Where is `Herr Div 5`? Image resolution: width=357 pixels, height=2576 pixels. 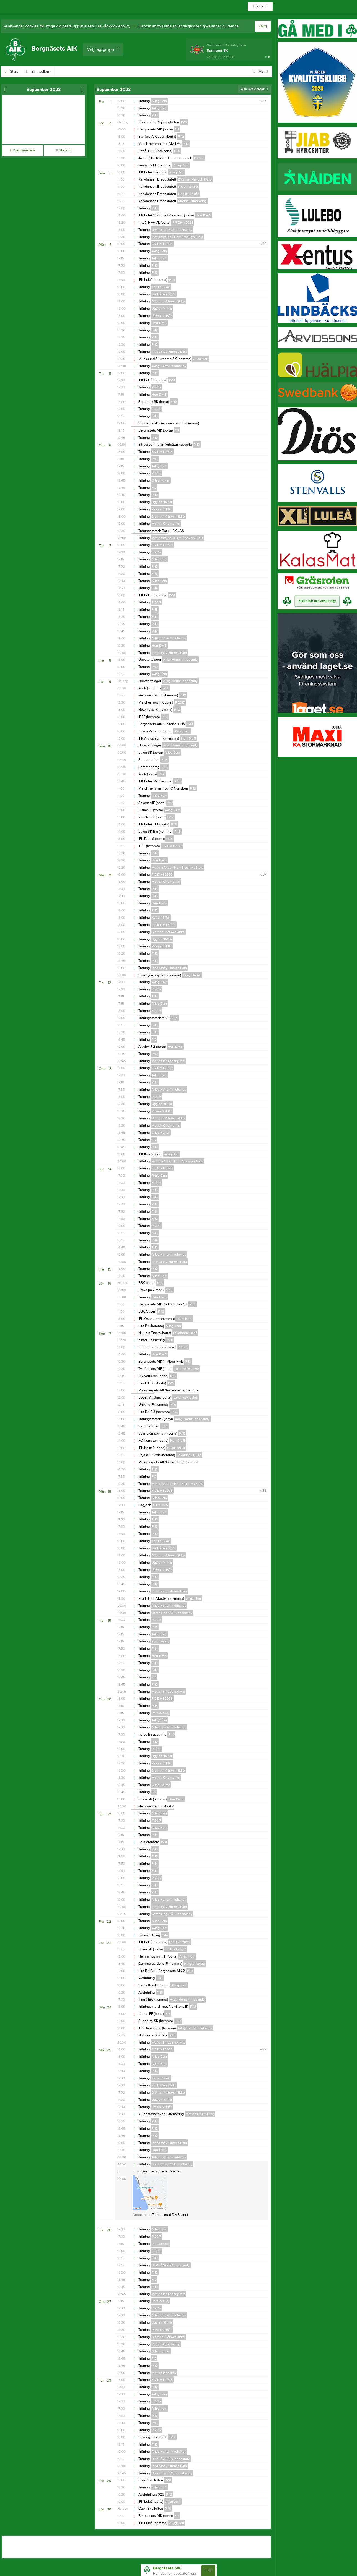 Herr Div 5 is located at coordinates (203, 215).